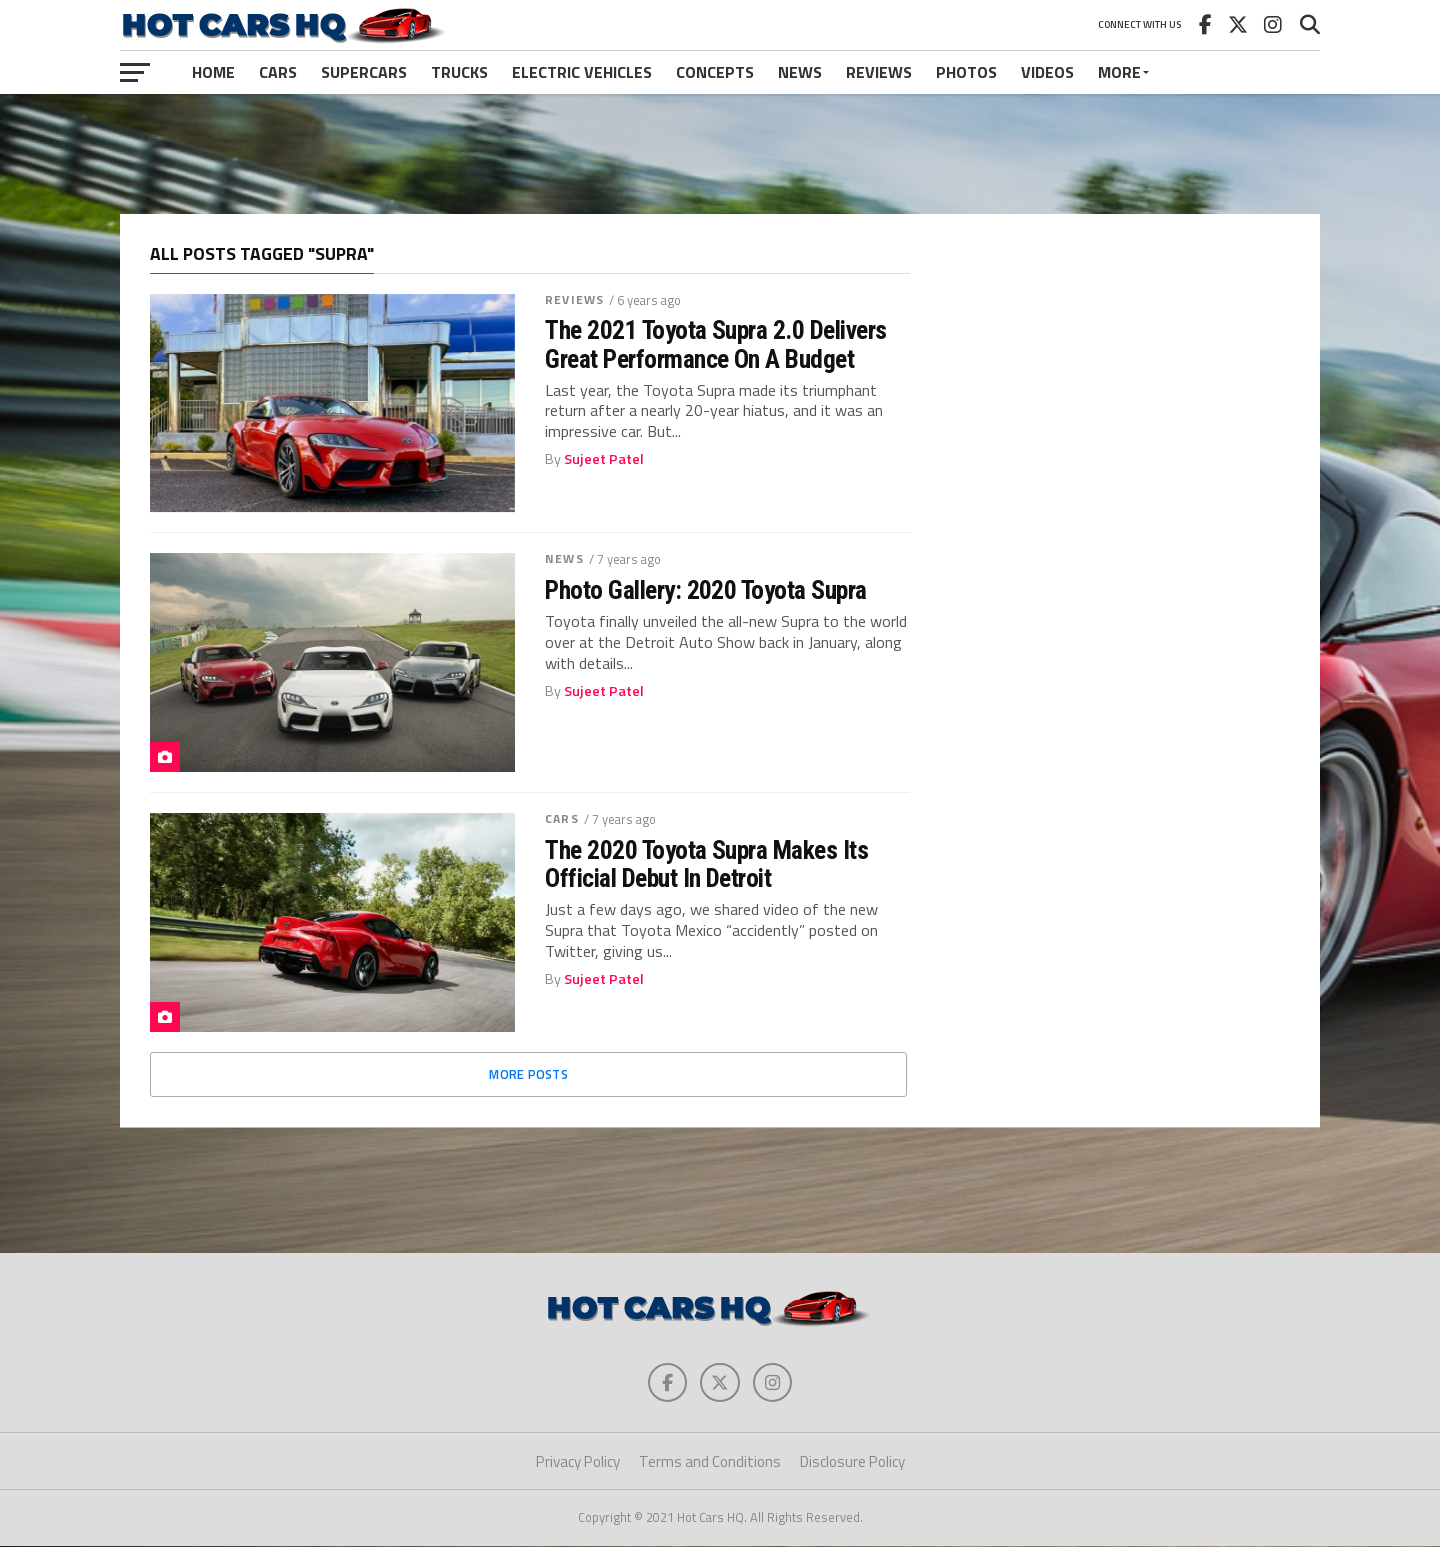 The height and width of the screenshot is (1547, 1440). What do you see at coordinates (528, 1074) in the screenshot?
I see `More Posts` at bounding box center [528, 1074].